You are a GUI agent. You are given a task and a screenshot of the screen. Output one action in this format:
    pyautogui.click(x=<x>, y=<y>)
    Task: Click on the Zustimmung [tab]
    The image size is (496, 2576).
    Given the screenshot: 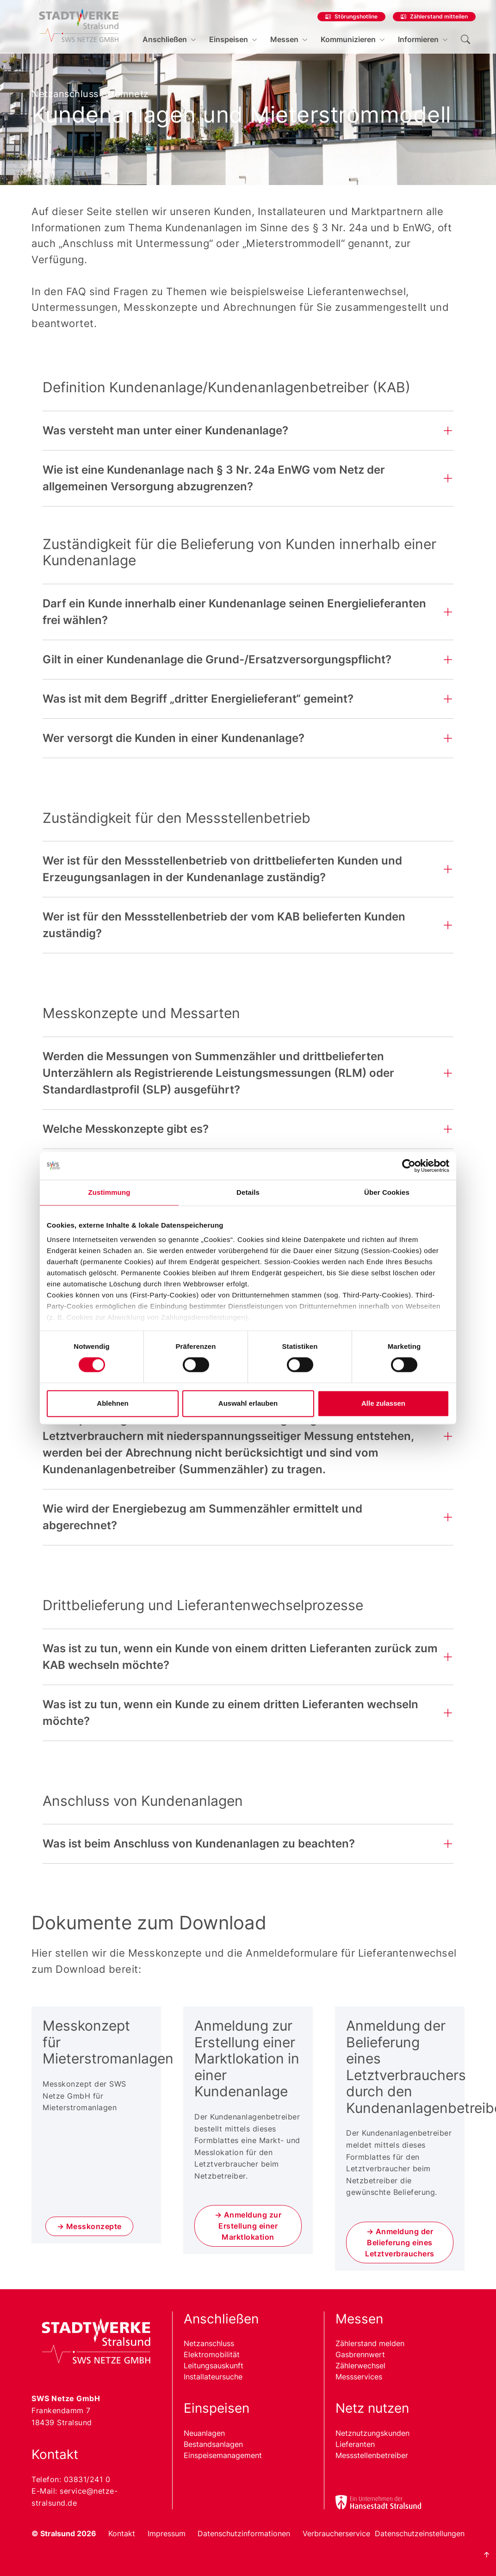 What is the action you would take?
    pyautogui.click(x=109, y=1192)
    